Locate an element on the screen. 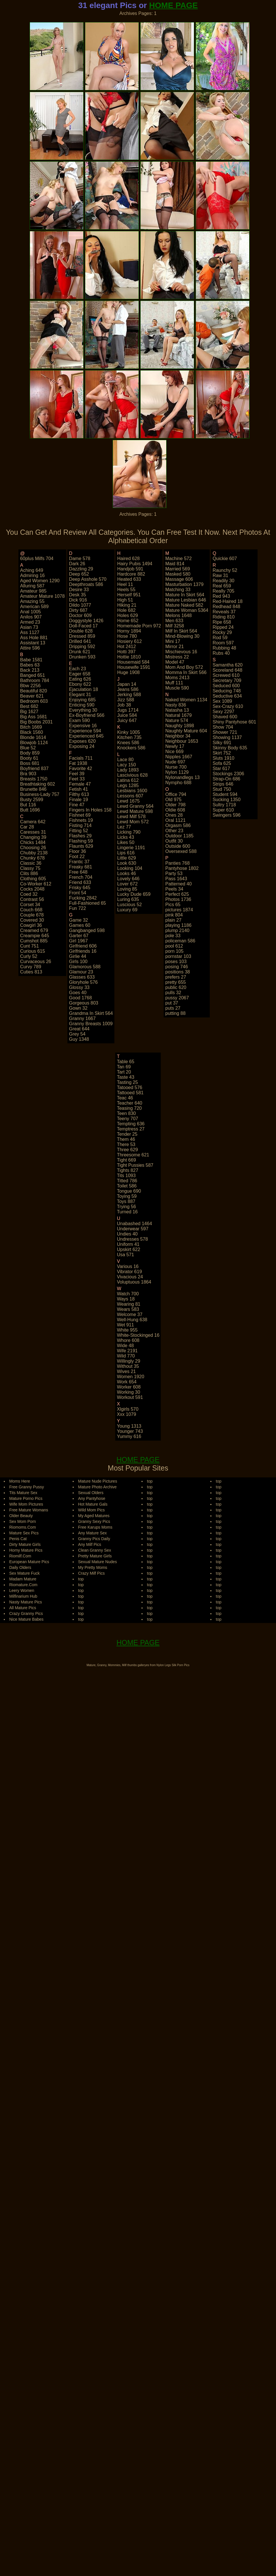 The image size is (276, 2576). elegant 31 is located at coordinates (80, 694).